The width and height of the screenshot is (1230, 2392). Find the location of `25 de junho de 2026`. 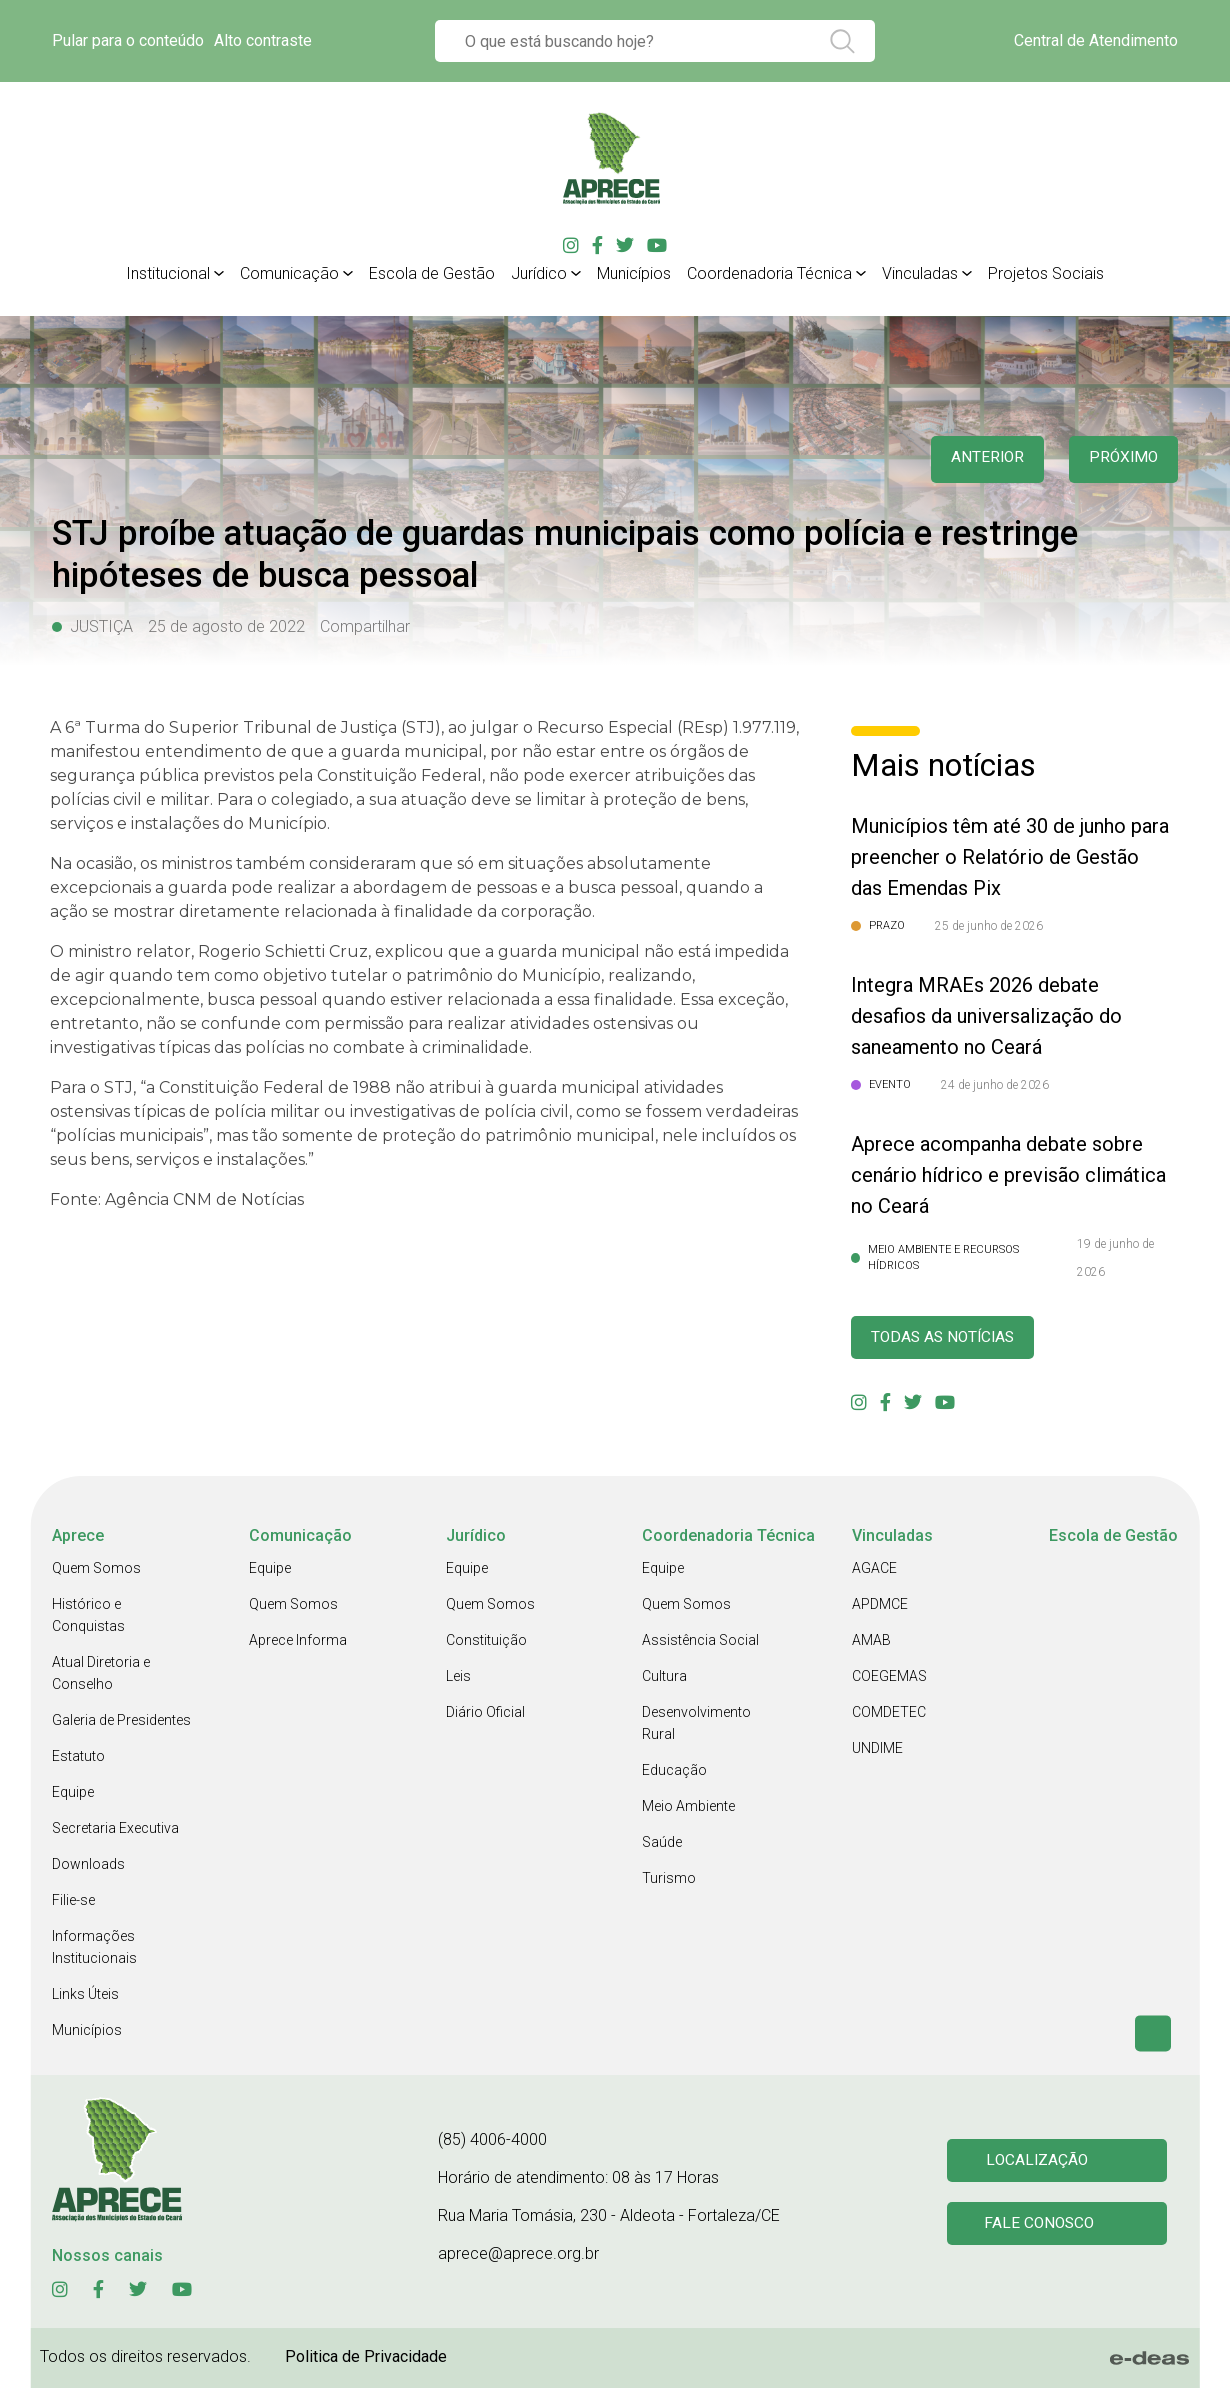

25 de junho de 2026 is located at coordinates (989, 926).